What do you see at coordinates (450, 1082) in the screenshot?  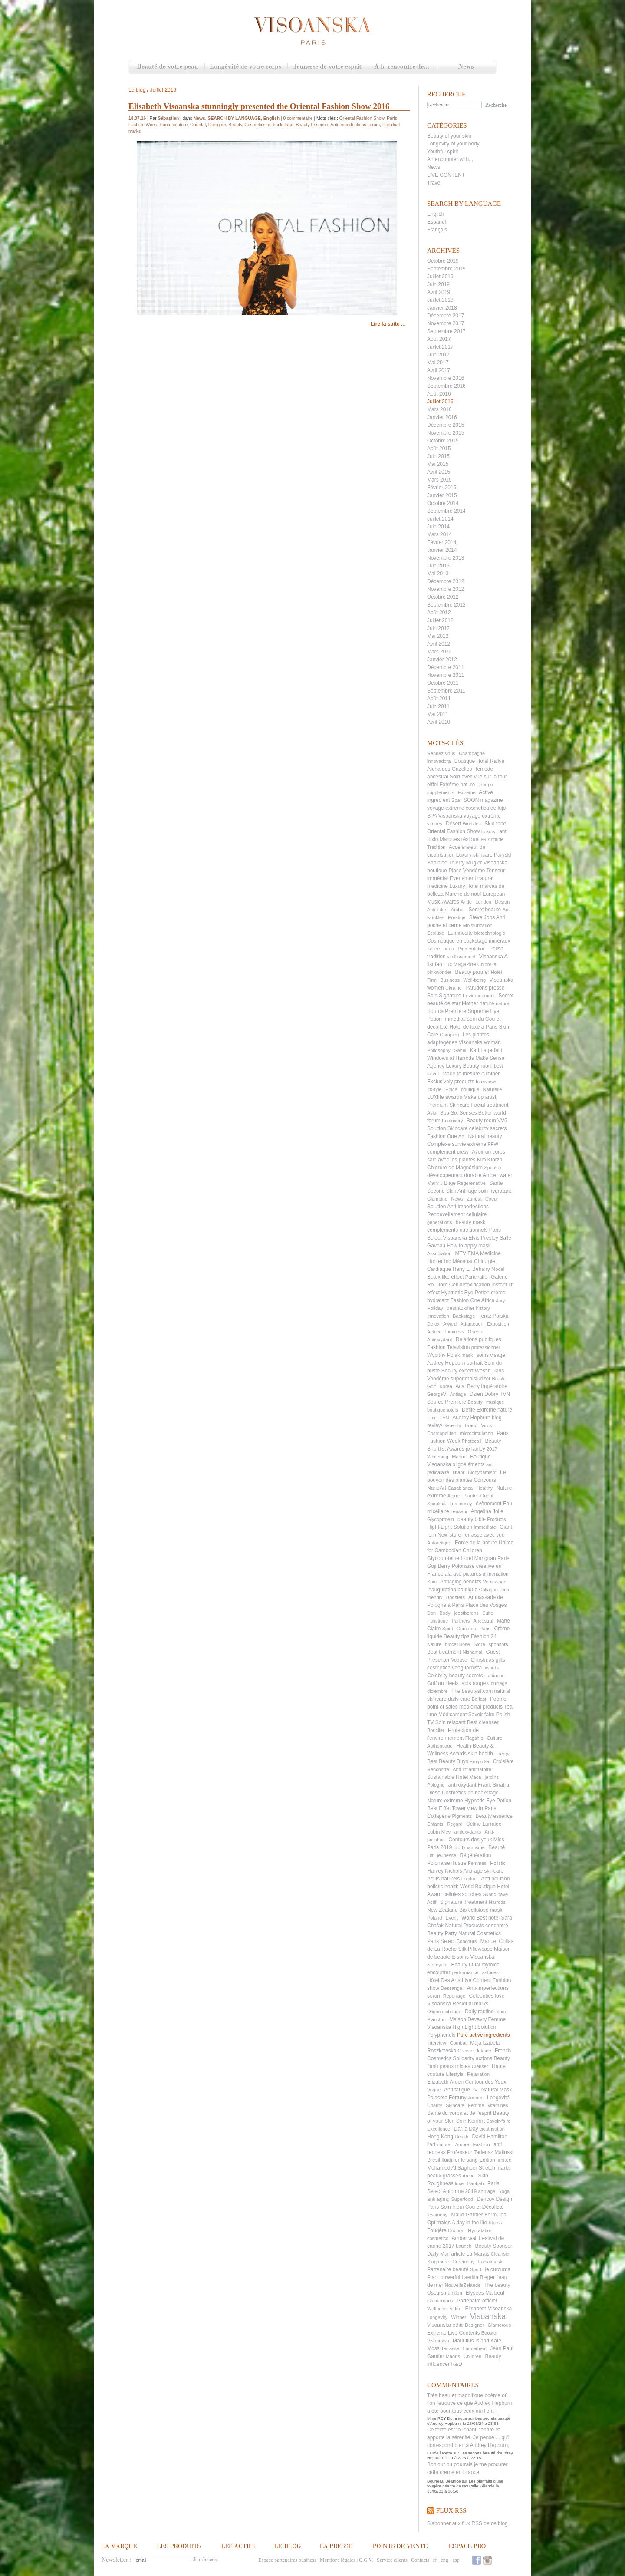 I see `Exclusively products` at bounding box center [450, 1082].